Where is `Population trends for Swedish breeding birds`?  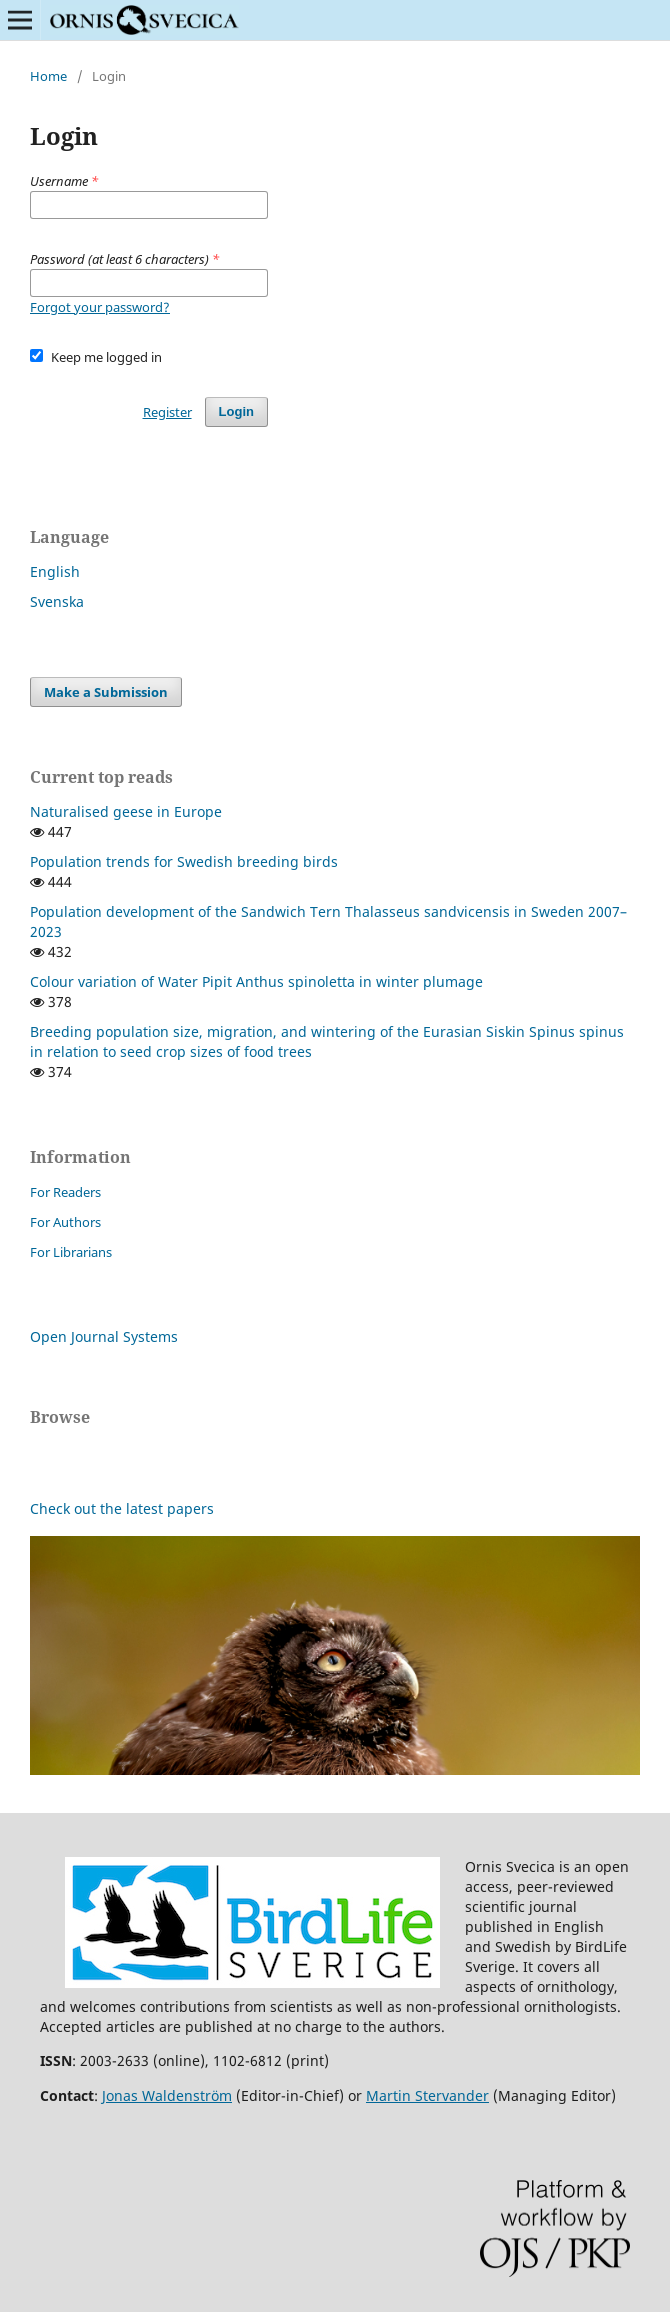 Population trends for Swedish breeding birds is located at coordinates (184, 861).